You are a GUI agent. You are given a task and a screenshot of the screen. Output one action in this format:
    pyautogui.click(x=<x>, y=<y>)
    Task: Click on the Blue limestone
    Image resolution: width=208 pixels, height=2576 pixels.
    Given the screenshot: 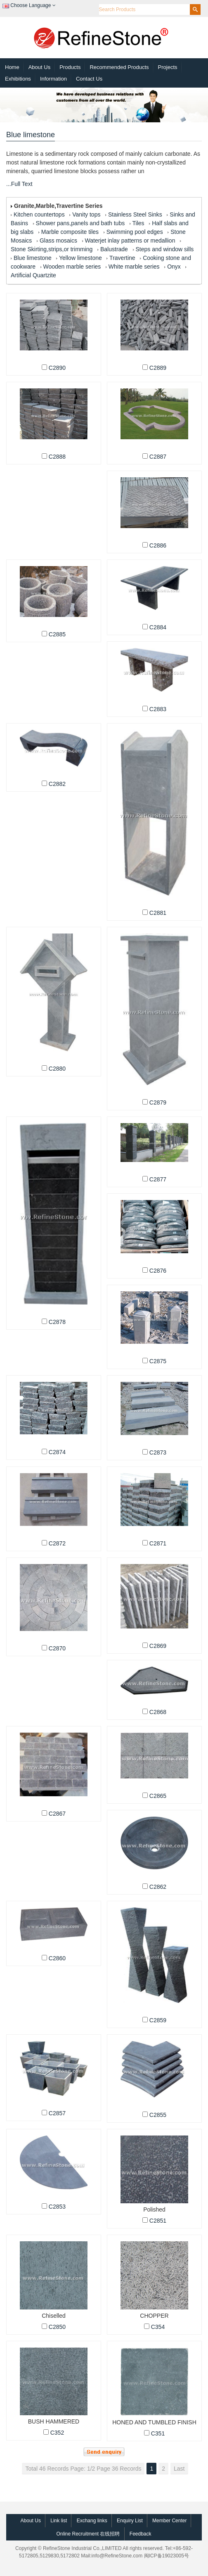 What is the action you would take?
    pyautogui.click(x=33, y=258)
    